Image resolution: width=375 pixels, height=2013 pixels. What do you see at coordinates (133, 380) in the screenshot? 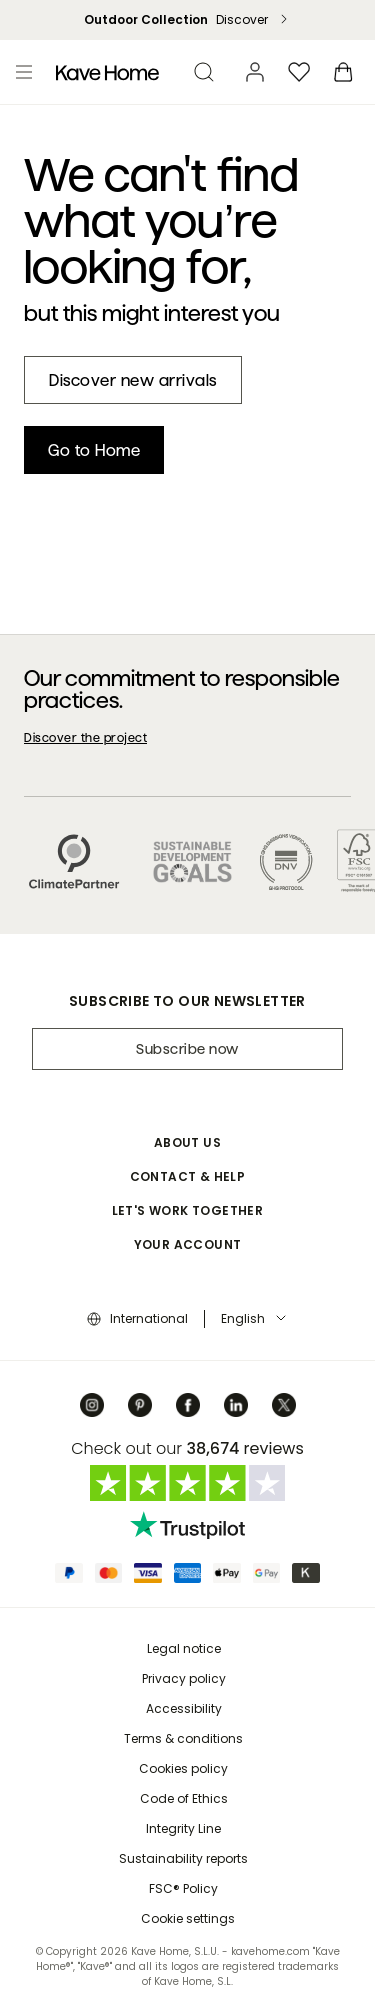
I see `[New in]` at bounding box center [133, 380].